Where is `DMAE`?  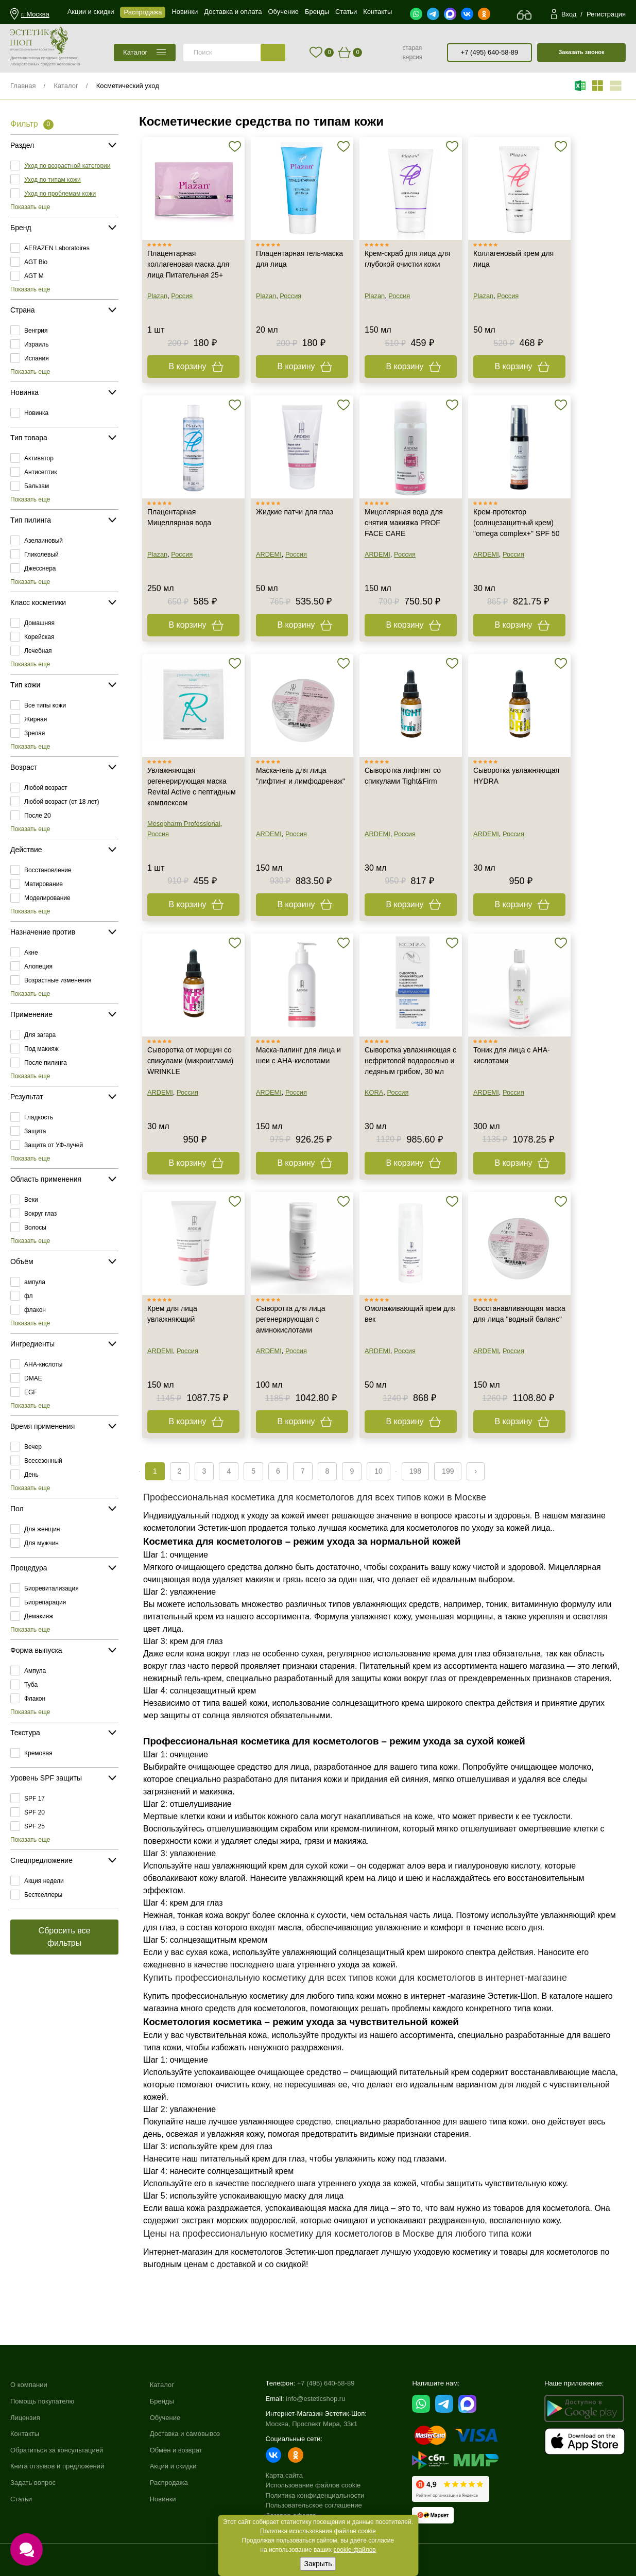
DMAE is located at coordinates (33, 1378).